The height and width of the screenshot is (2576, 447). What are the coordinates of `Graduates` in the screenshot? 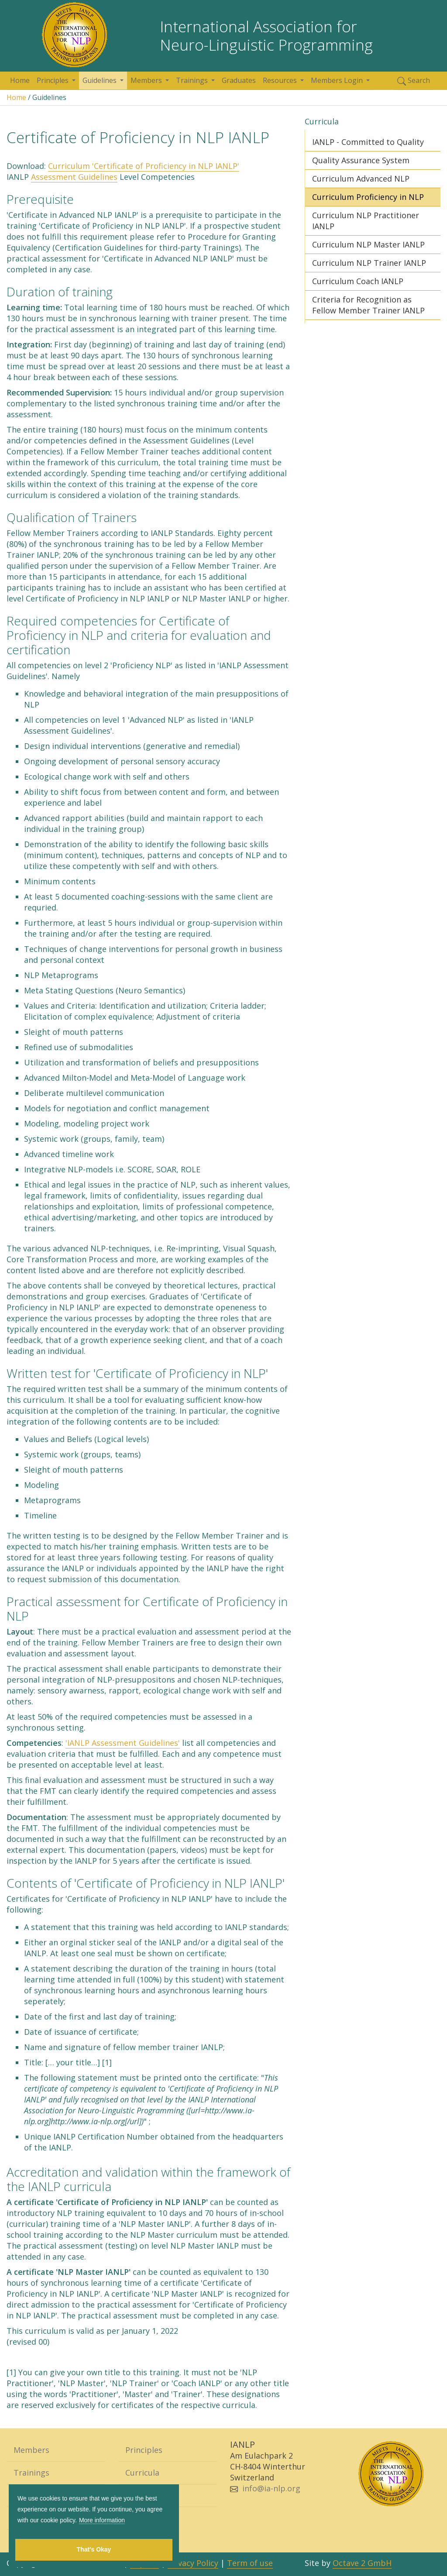 It's located at (239, 80).